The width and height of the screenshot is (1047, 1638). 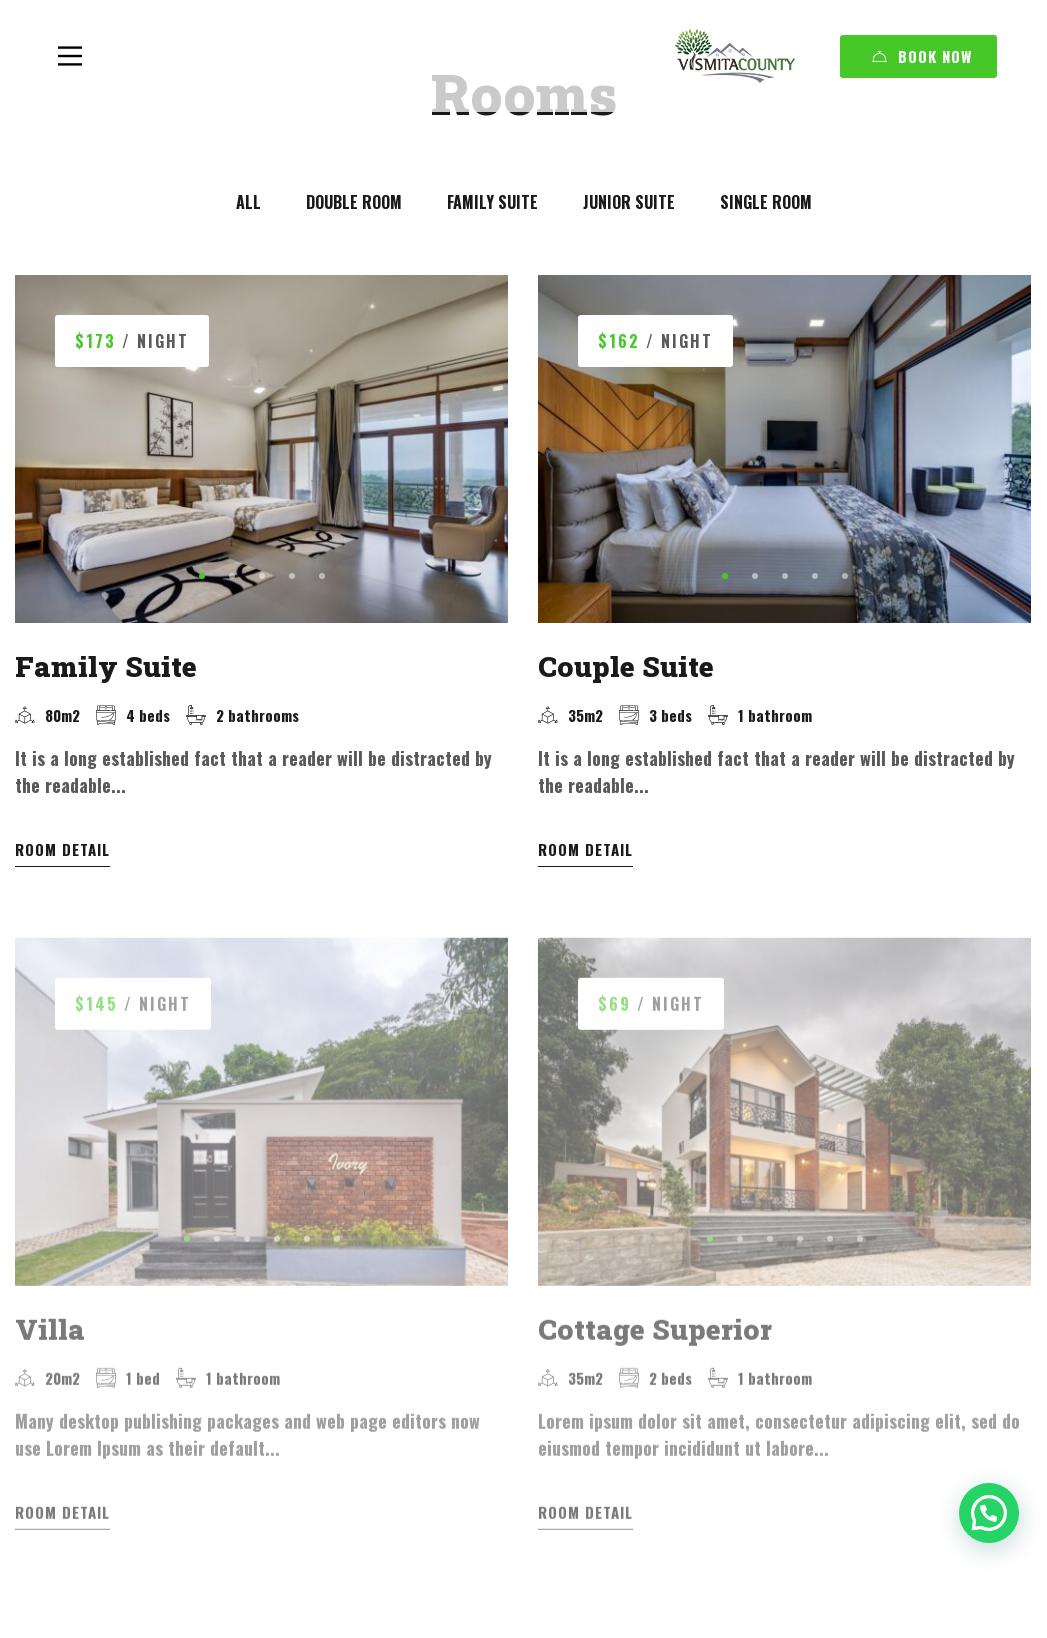 I want to click on Villa, so click(x=50, y=1322).